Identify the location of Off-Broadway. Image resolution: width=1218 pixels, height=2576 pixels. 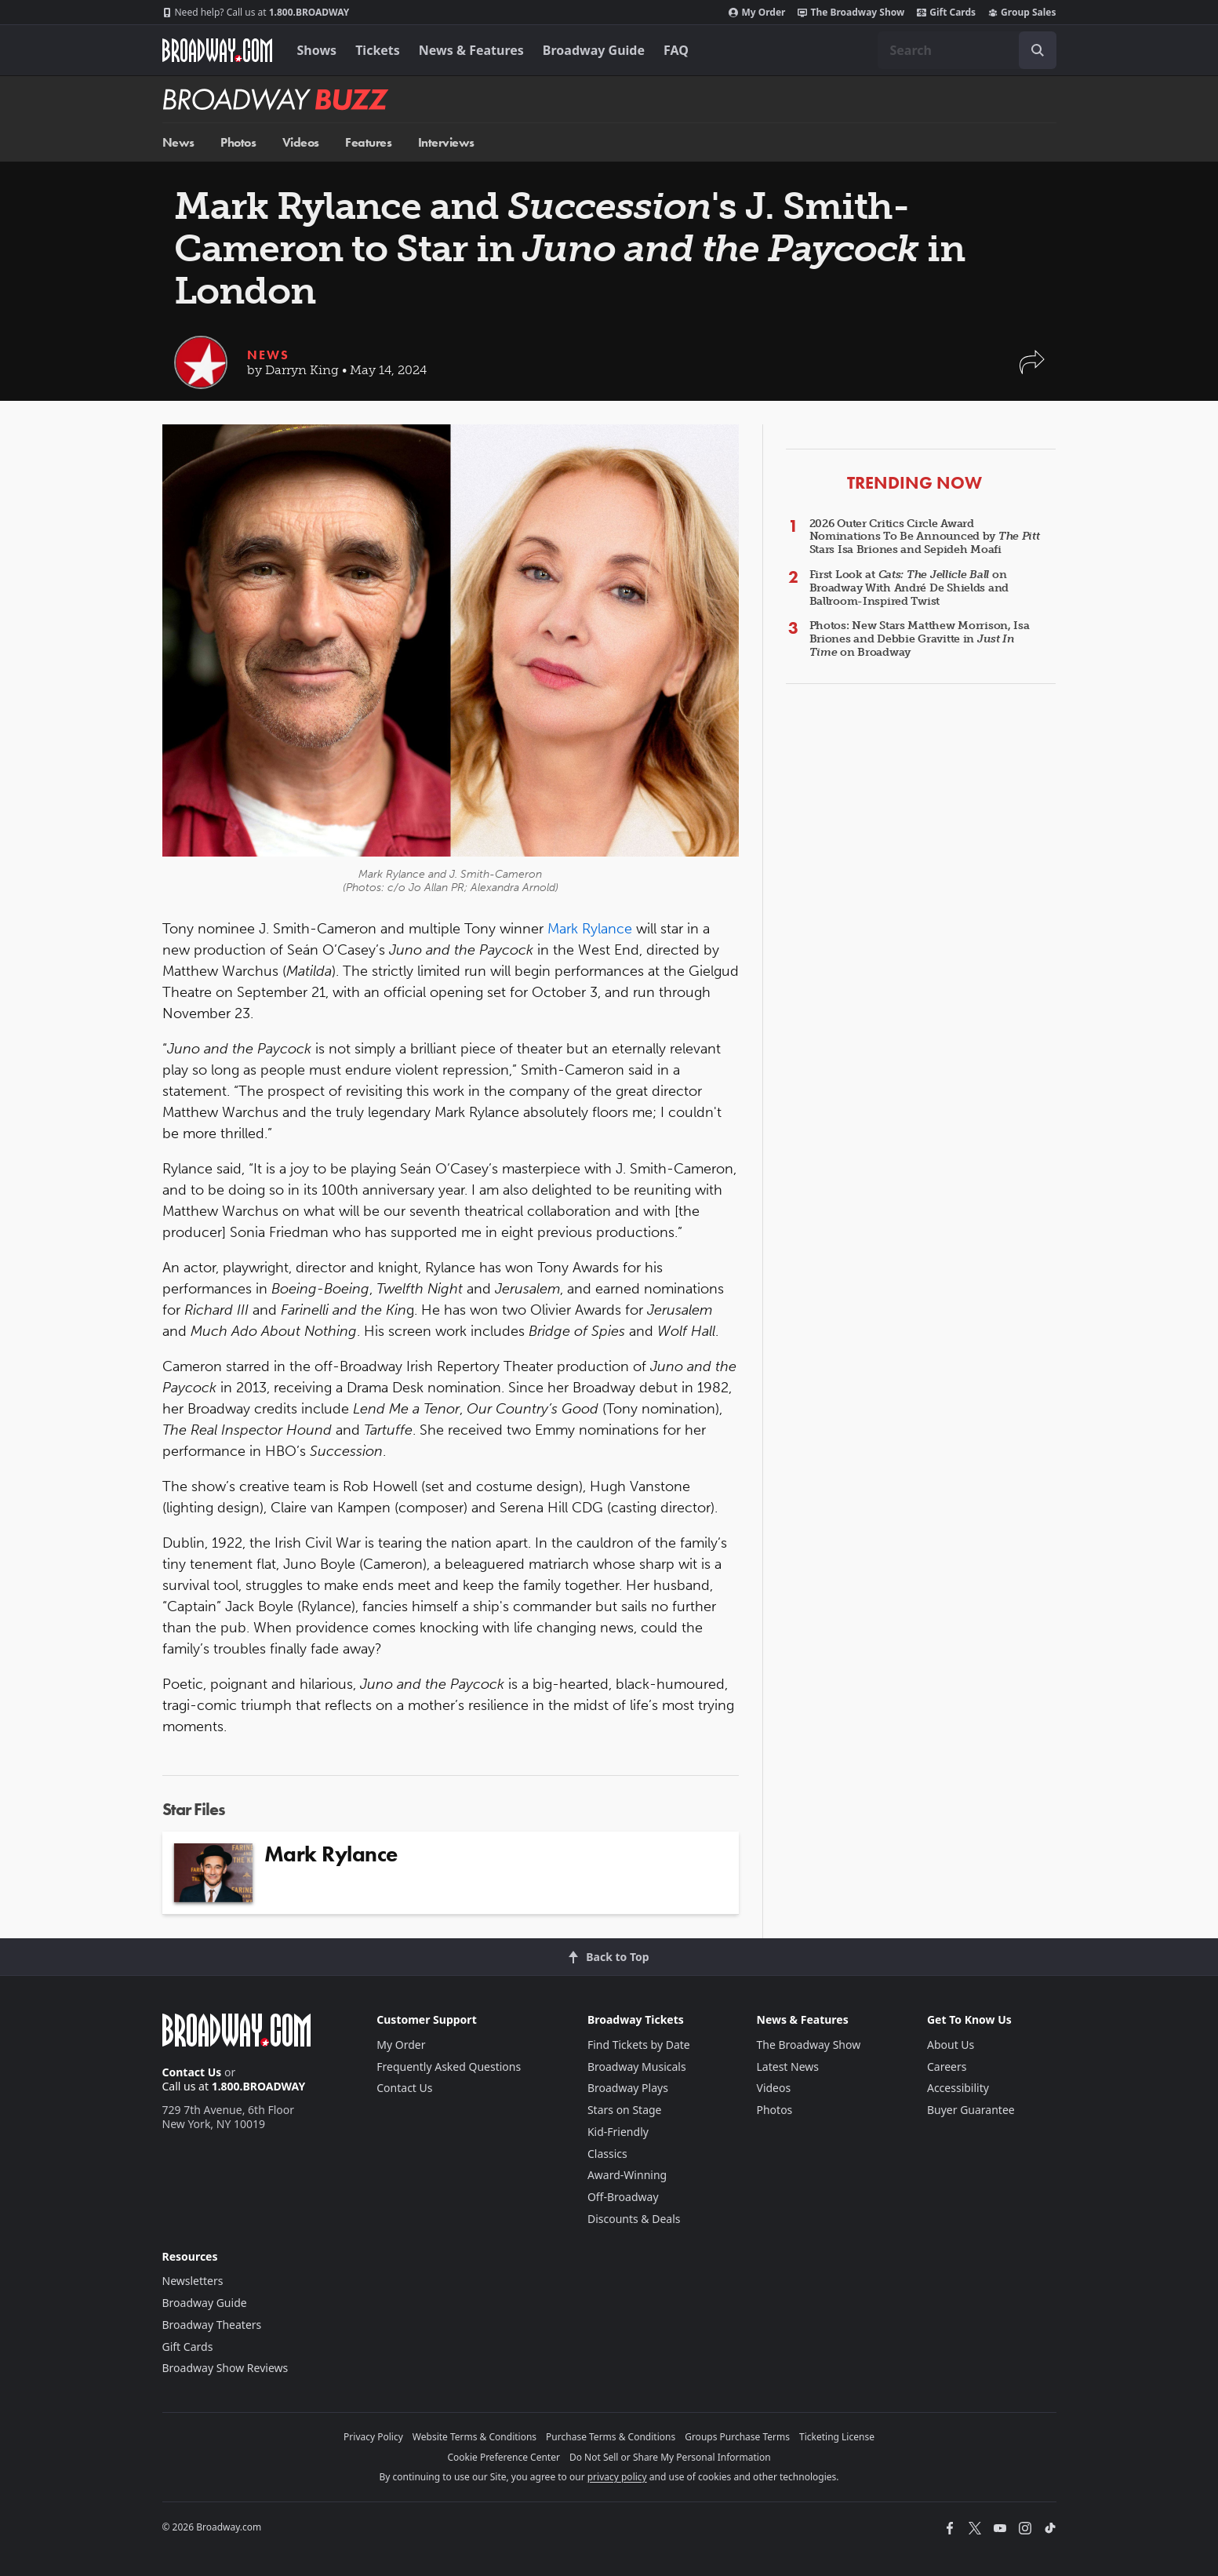
(623, 2196).